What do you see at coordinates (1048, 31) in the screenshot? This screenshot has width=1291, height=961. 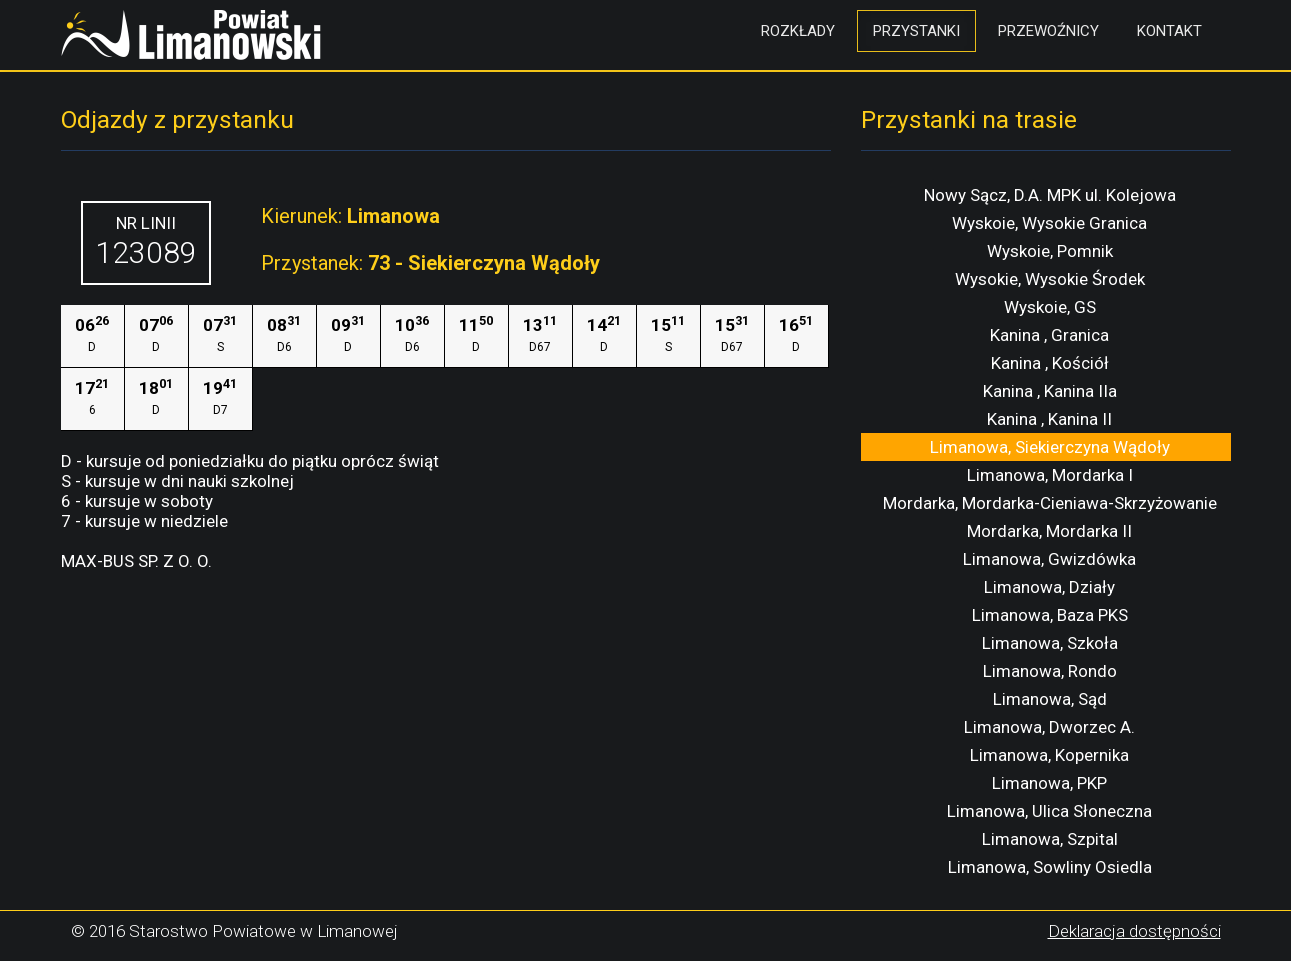 I see `Przewoźnicy` at bounding box center [1048, 31].